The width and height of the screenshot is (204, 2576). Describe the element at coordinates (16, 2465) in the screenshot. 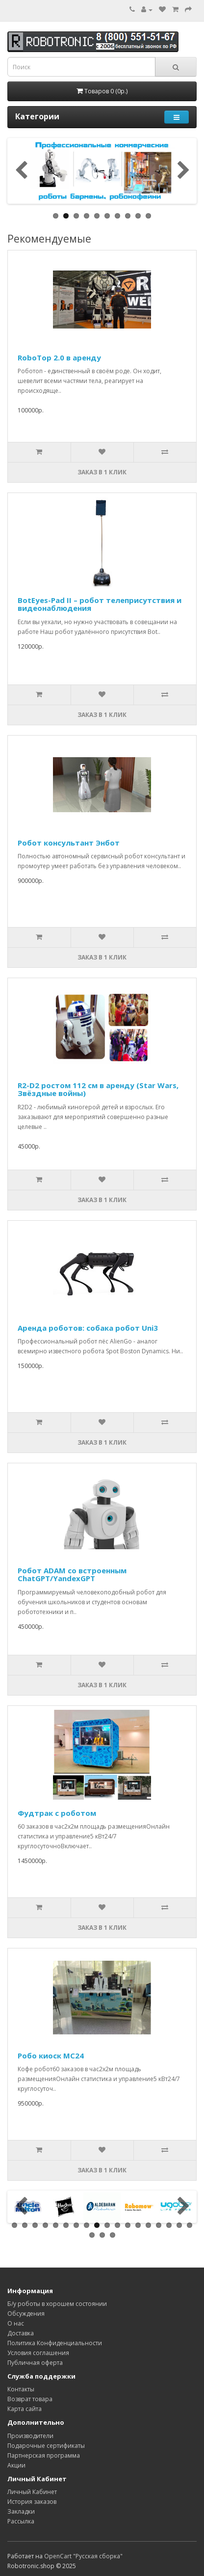

I see `Акции` at that location.